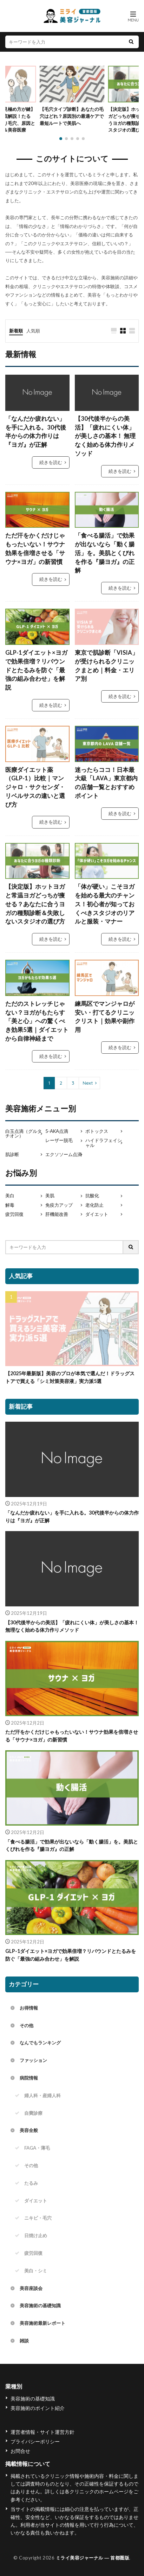 The image size is (144, 2576). I want to click on 美容座談会, so click(31, 2288).